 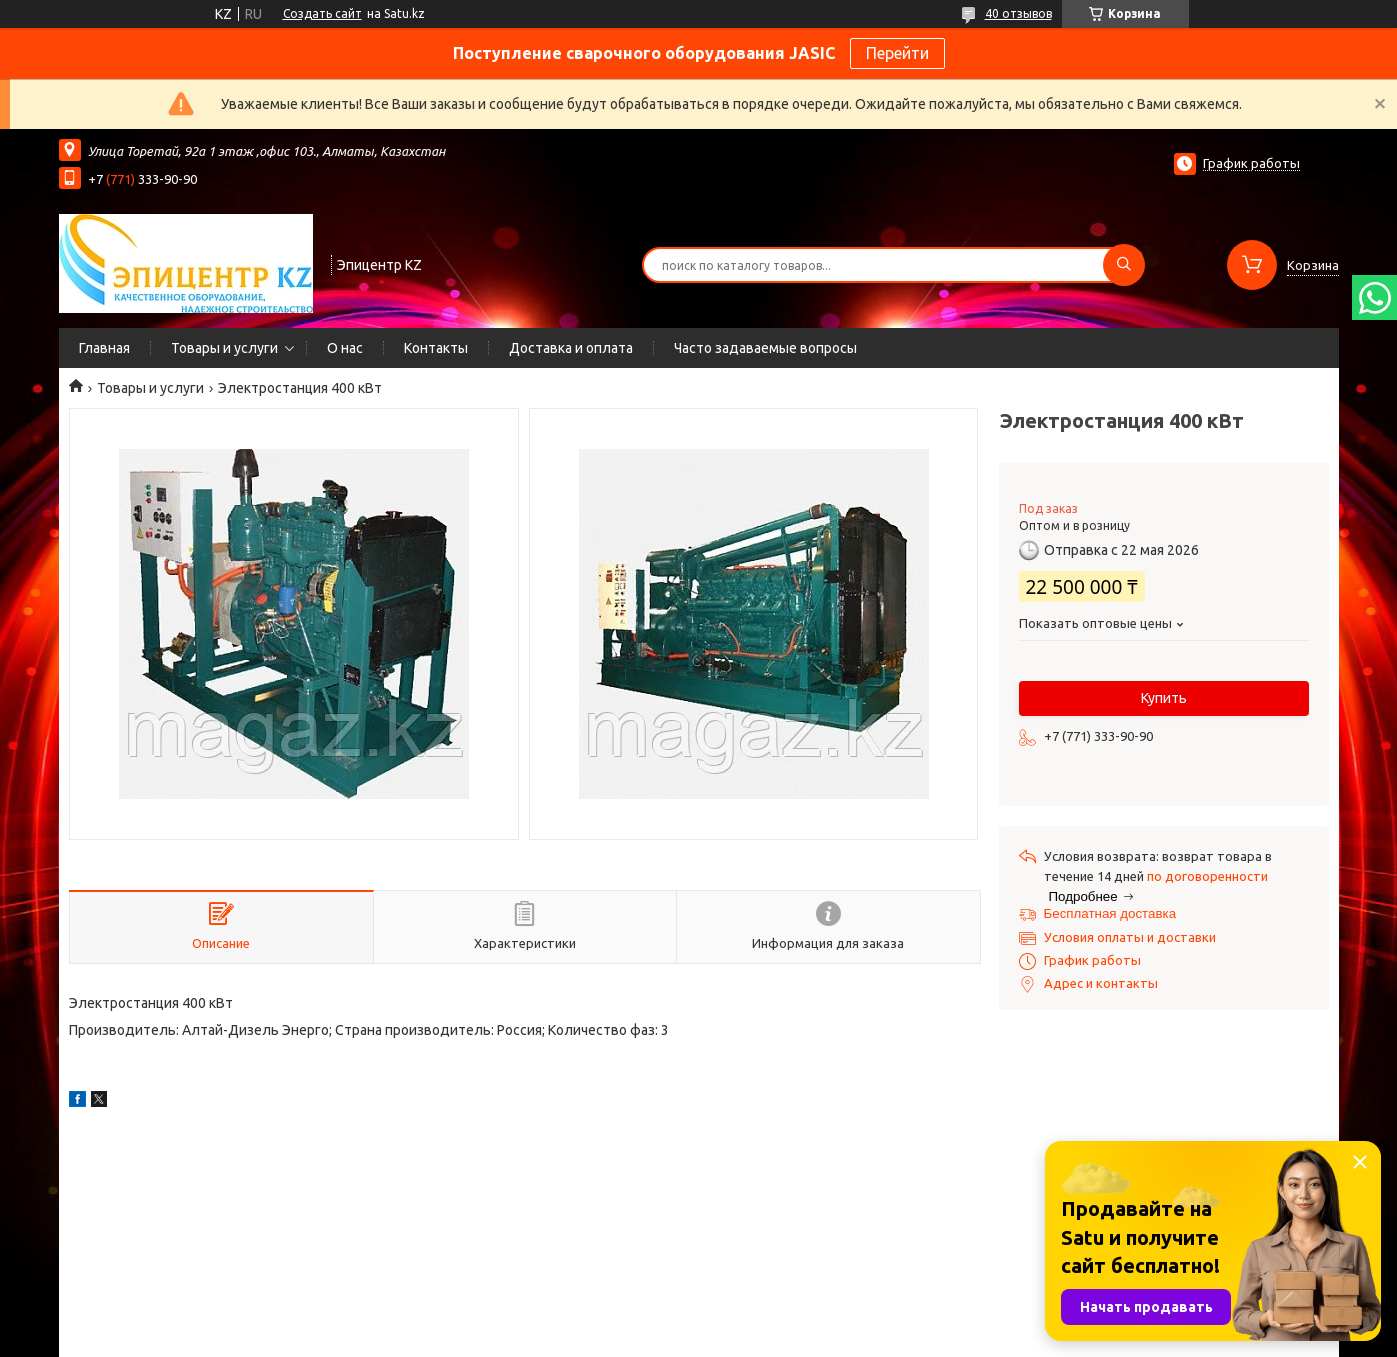 What do you see at coordinates (1018, 13) in the screenshot?
I see `40 отзывов` at bounding box center [1018, 13].